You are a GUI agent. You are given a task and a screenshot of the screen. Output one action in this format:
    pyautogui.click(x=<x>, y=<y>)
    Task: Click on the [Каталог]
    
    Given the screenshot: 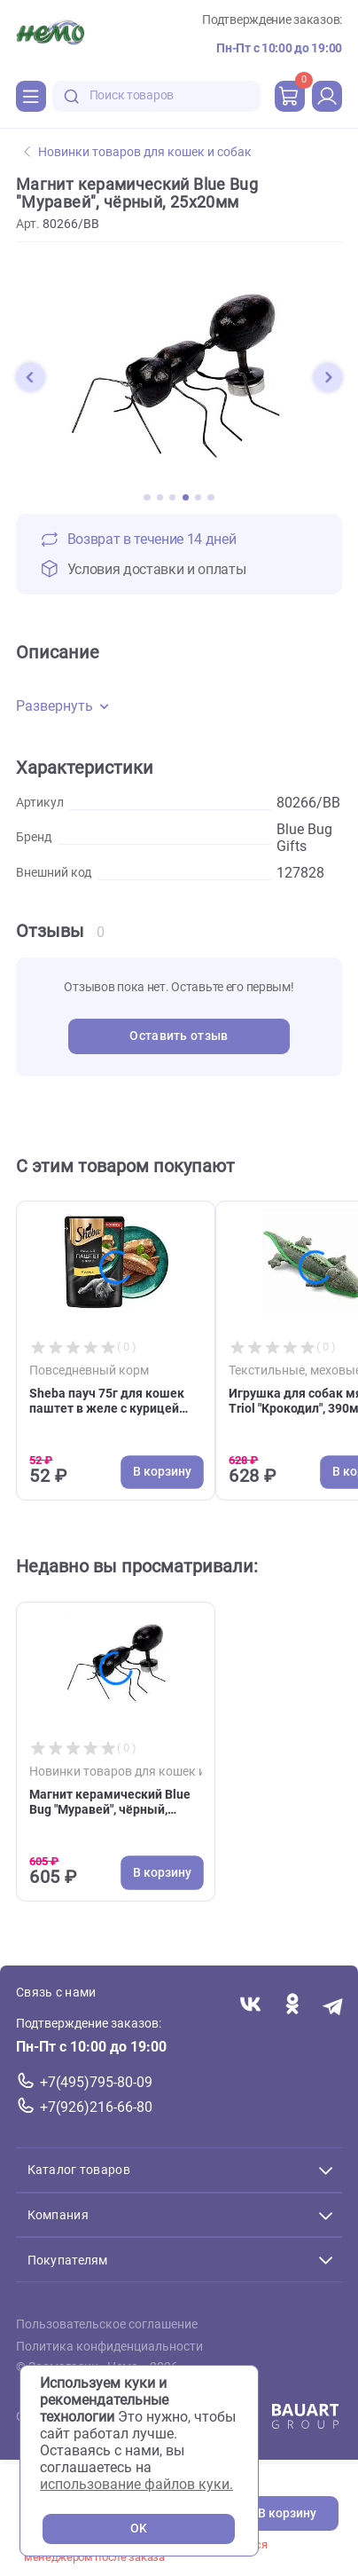 What is the action you would take?
    pyautogui.click(x=31, y=96)
    